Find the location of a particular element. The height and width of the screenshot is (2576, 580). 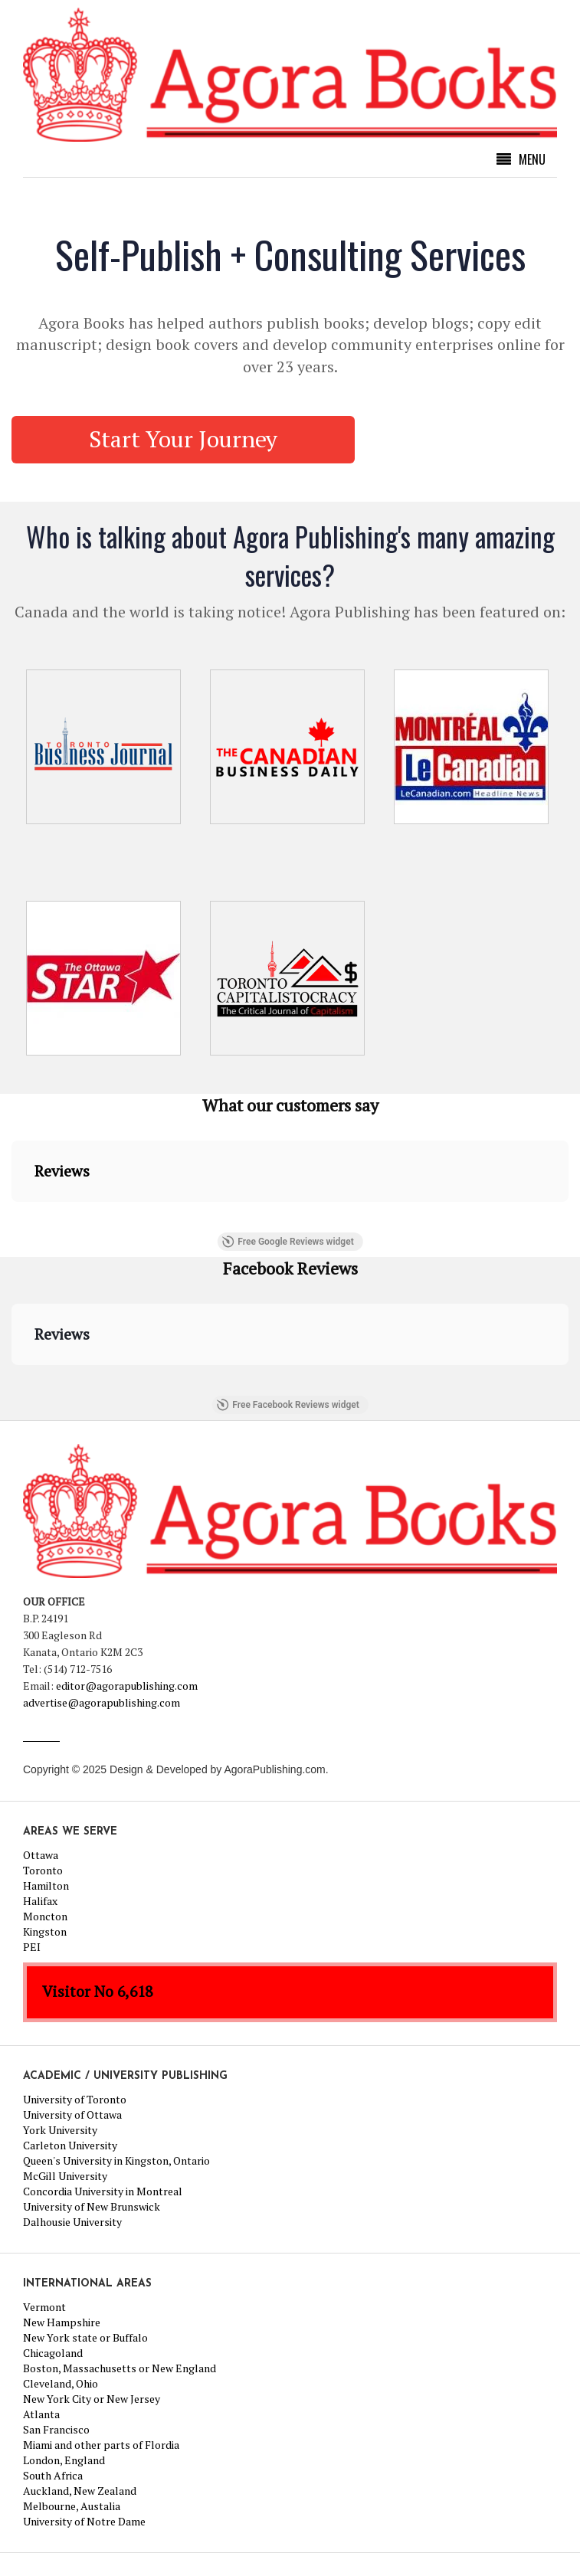

University of Notre Dame is located at coordinates (84, 2521).